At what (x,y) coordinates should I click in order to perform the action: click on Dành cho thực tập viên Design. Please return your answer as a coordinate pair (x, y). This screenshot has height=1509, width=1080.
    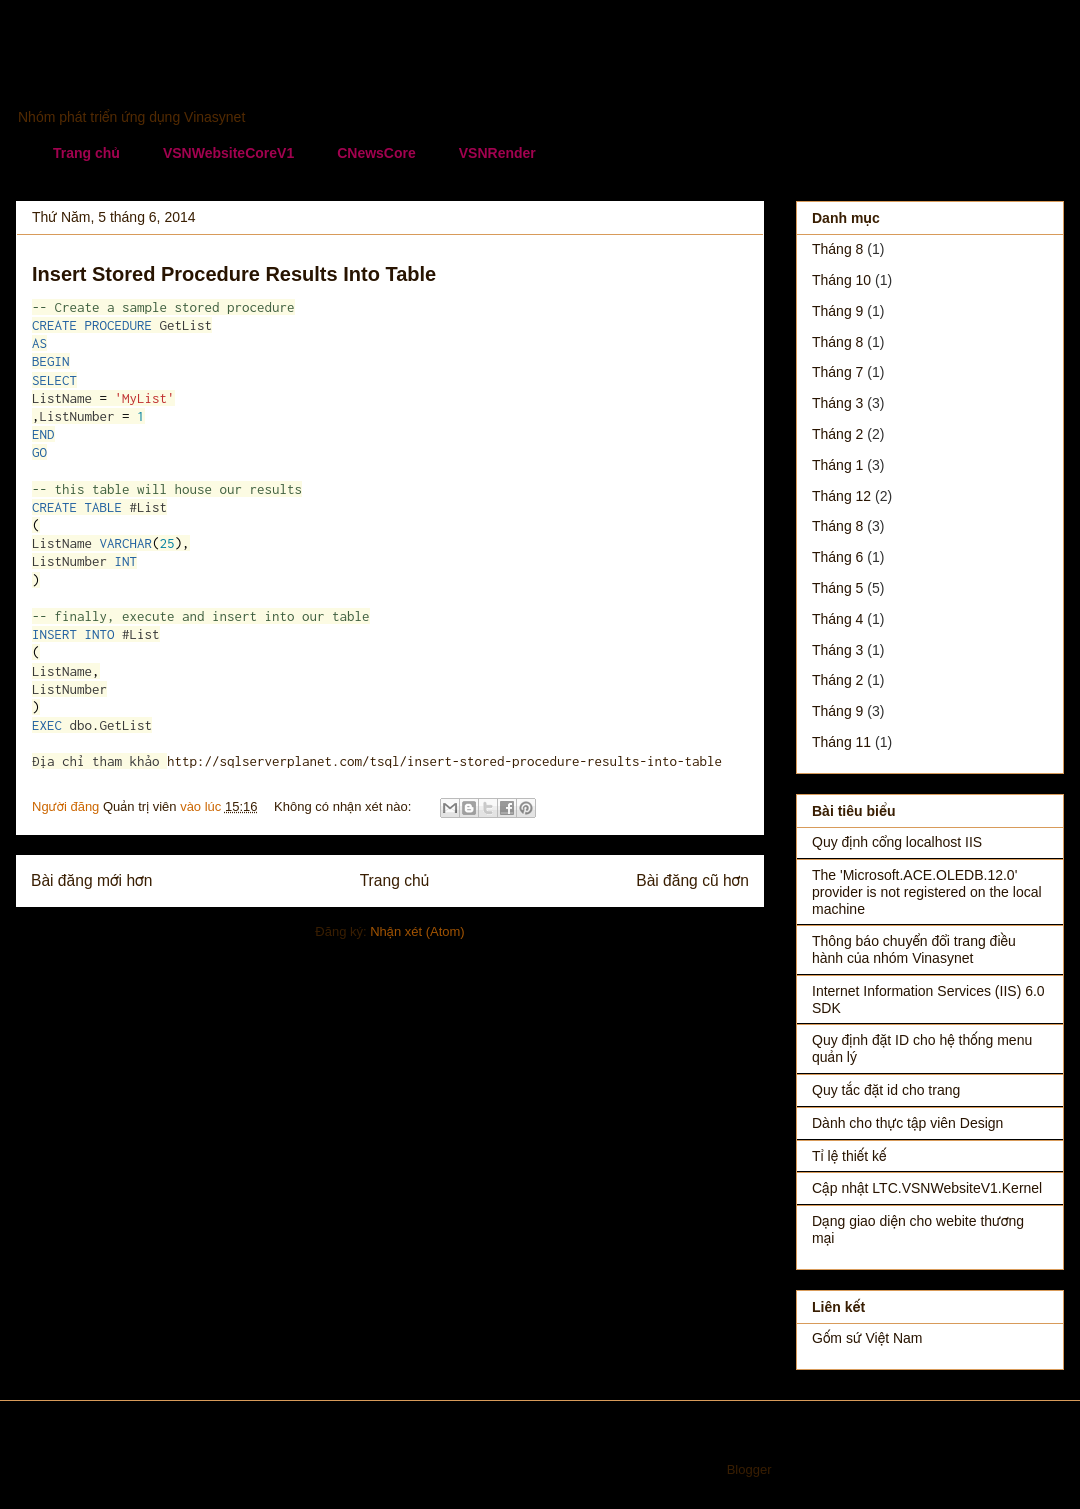
    Looking at the image, I should click on (907, 1123).